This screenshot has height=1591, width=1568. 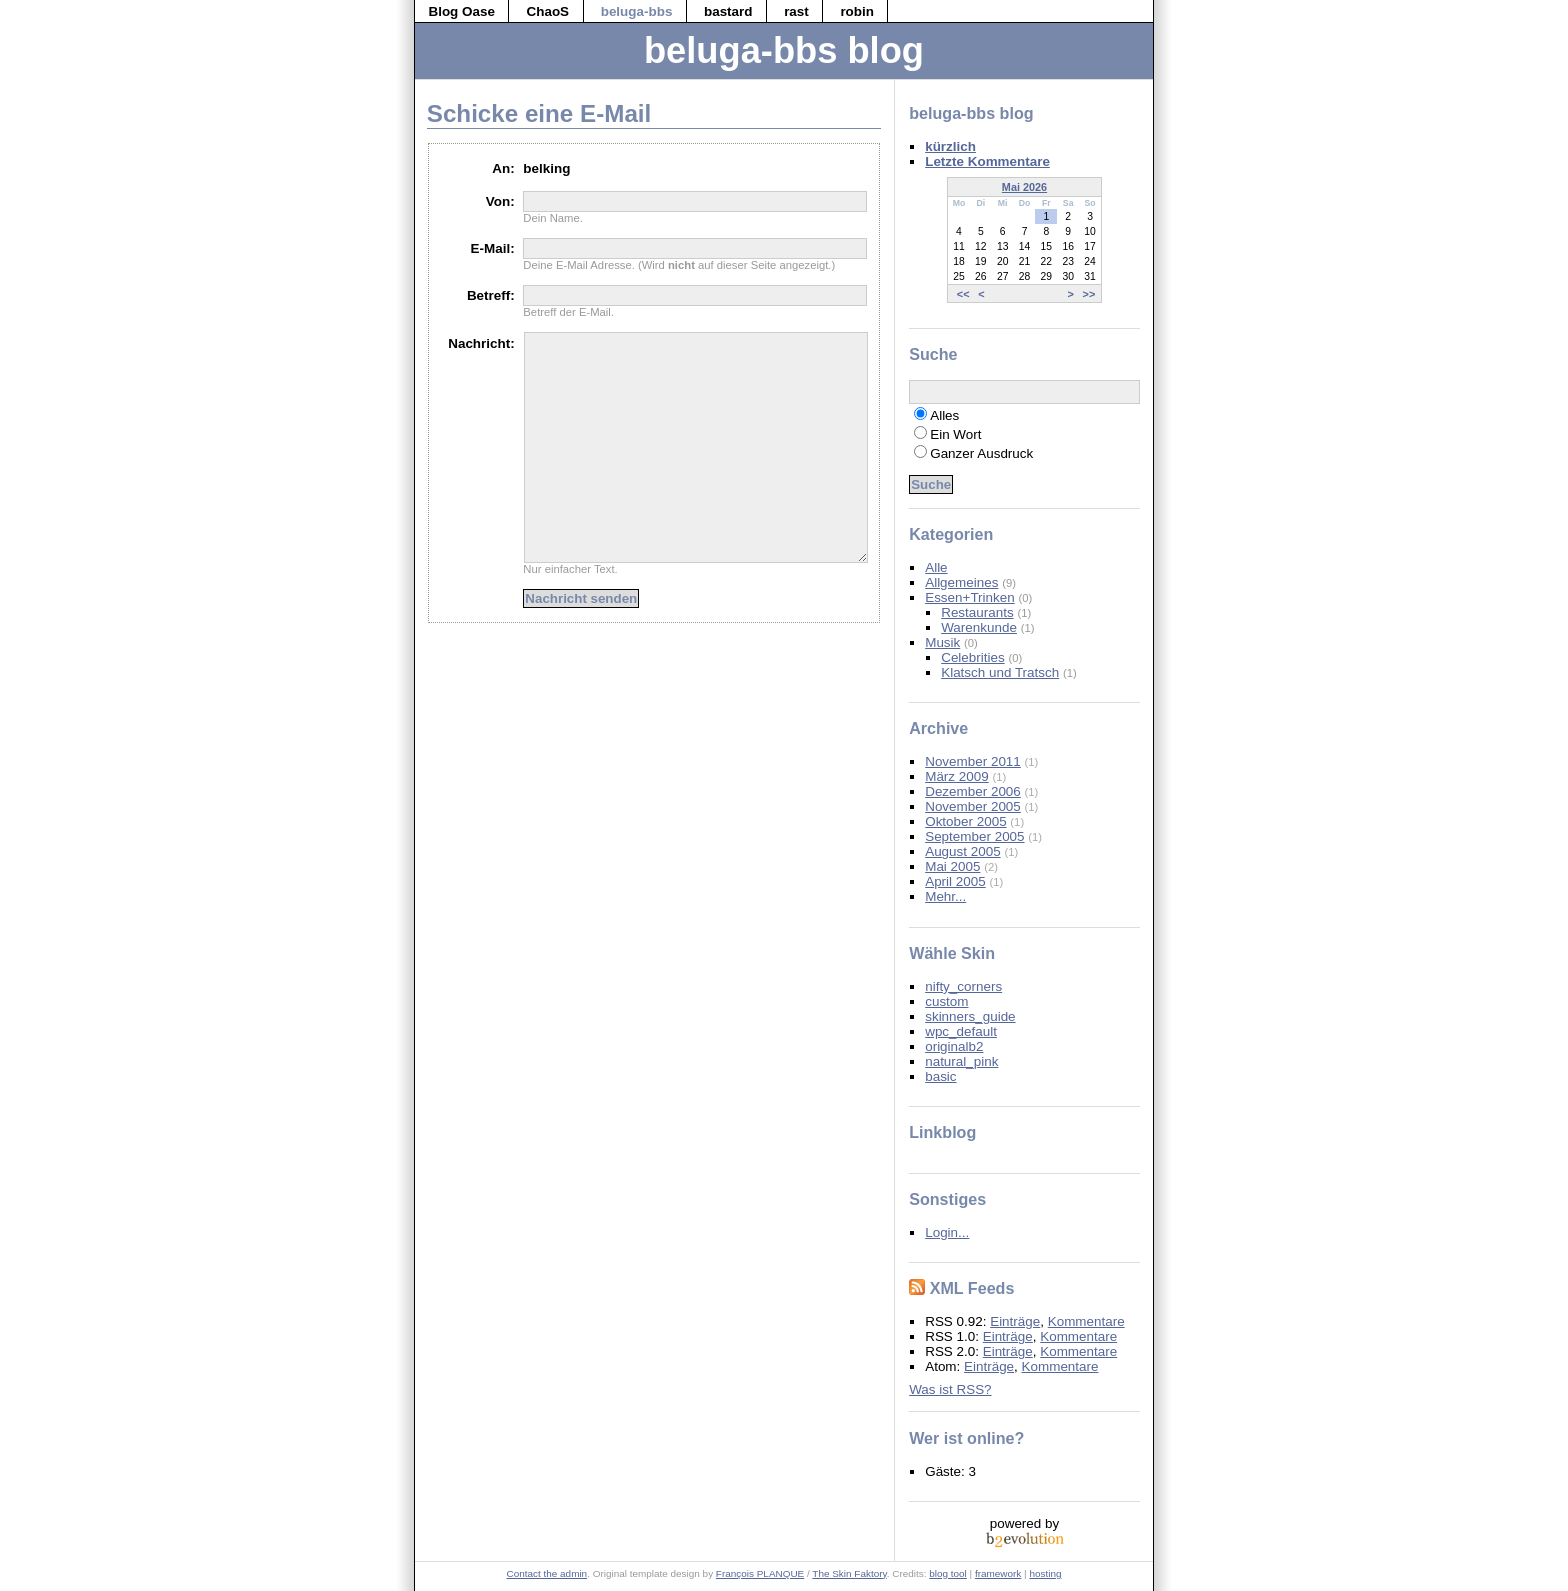 What do you see at coordinates (945, 896) in the screenshot?
I see `Mehr...` at bounding box center [945, 896].